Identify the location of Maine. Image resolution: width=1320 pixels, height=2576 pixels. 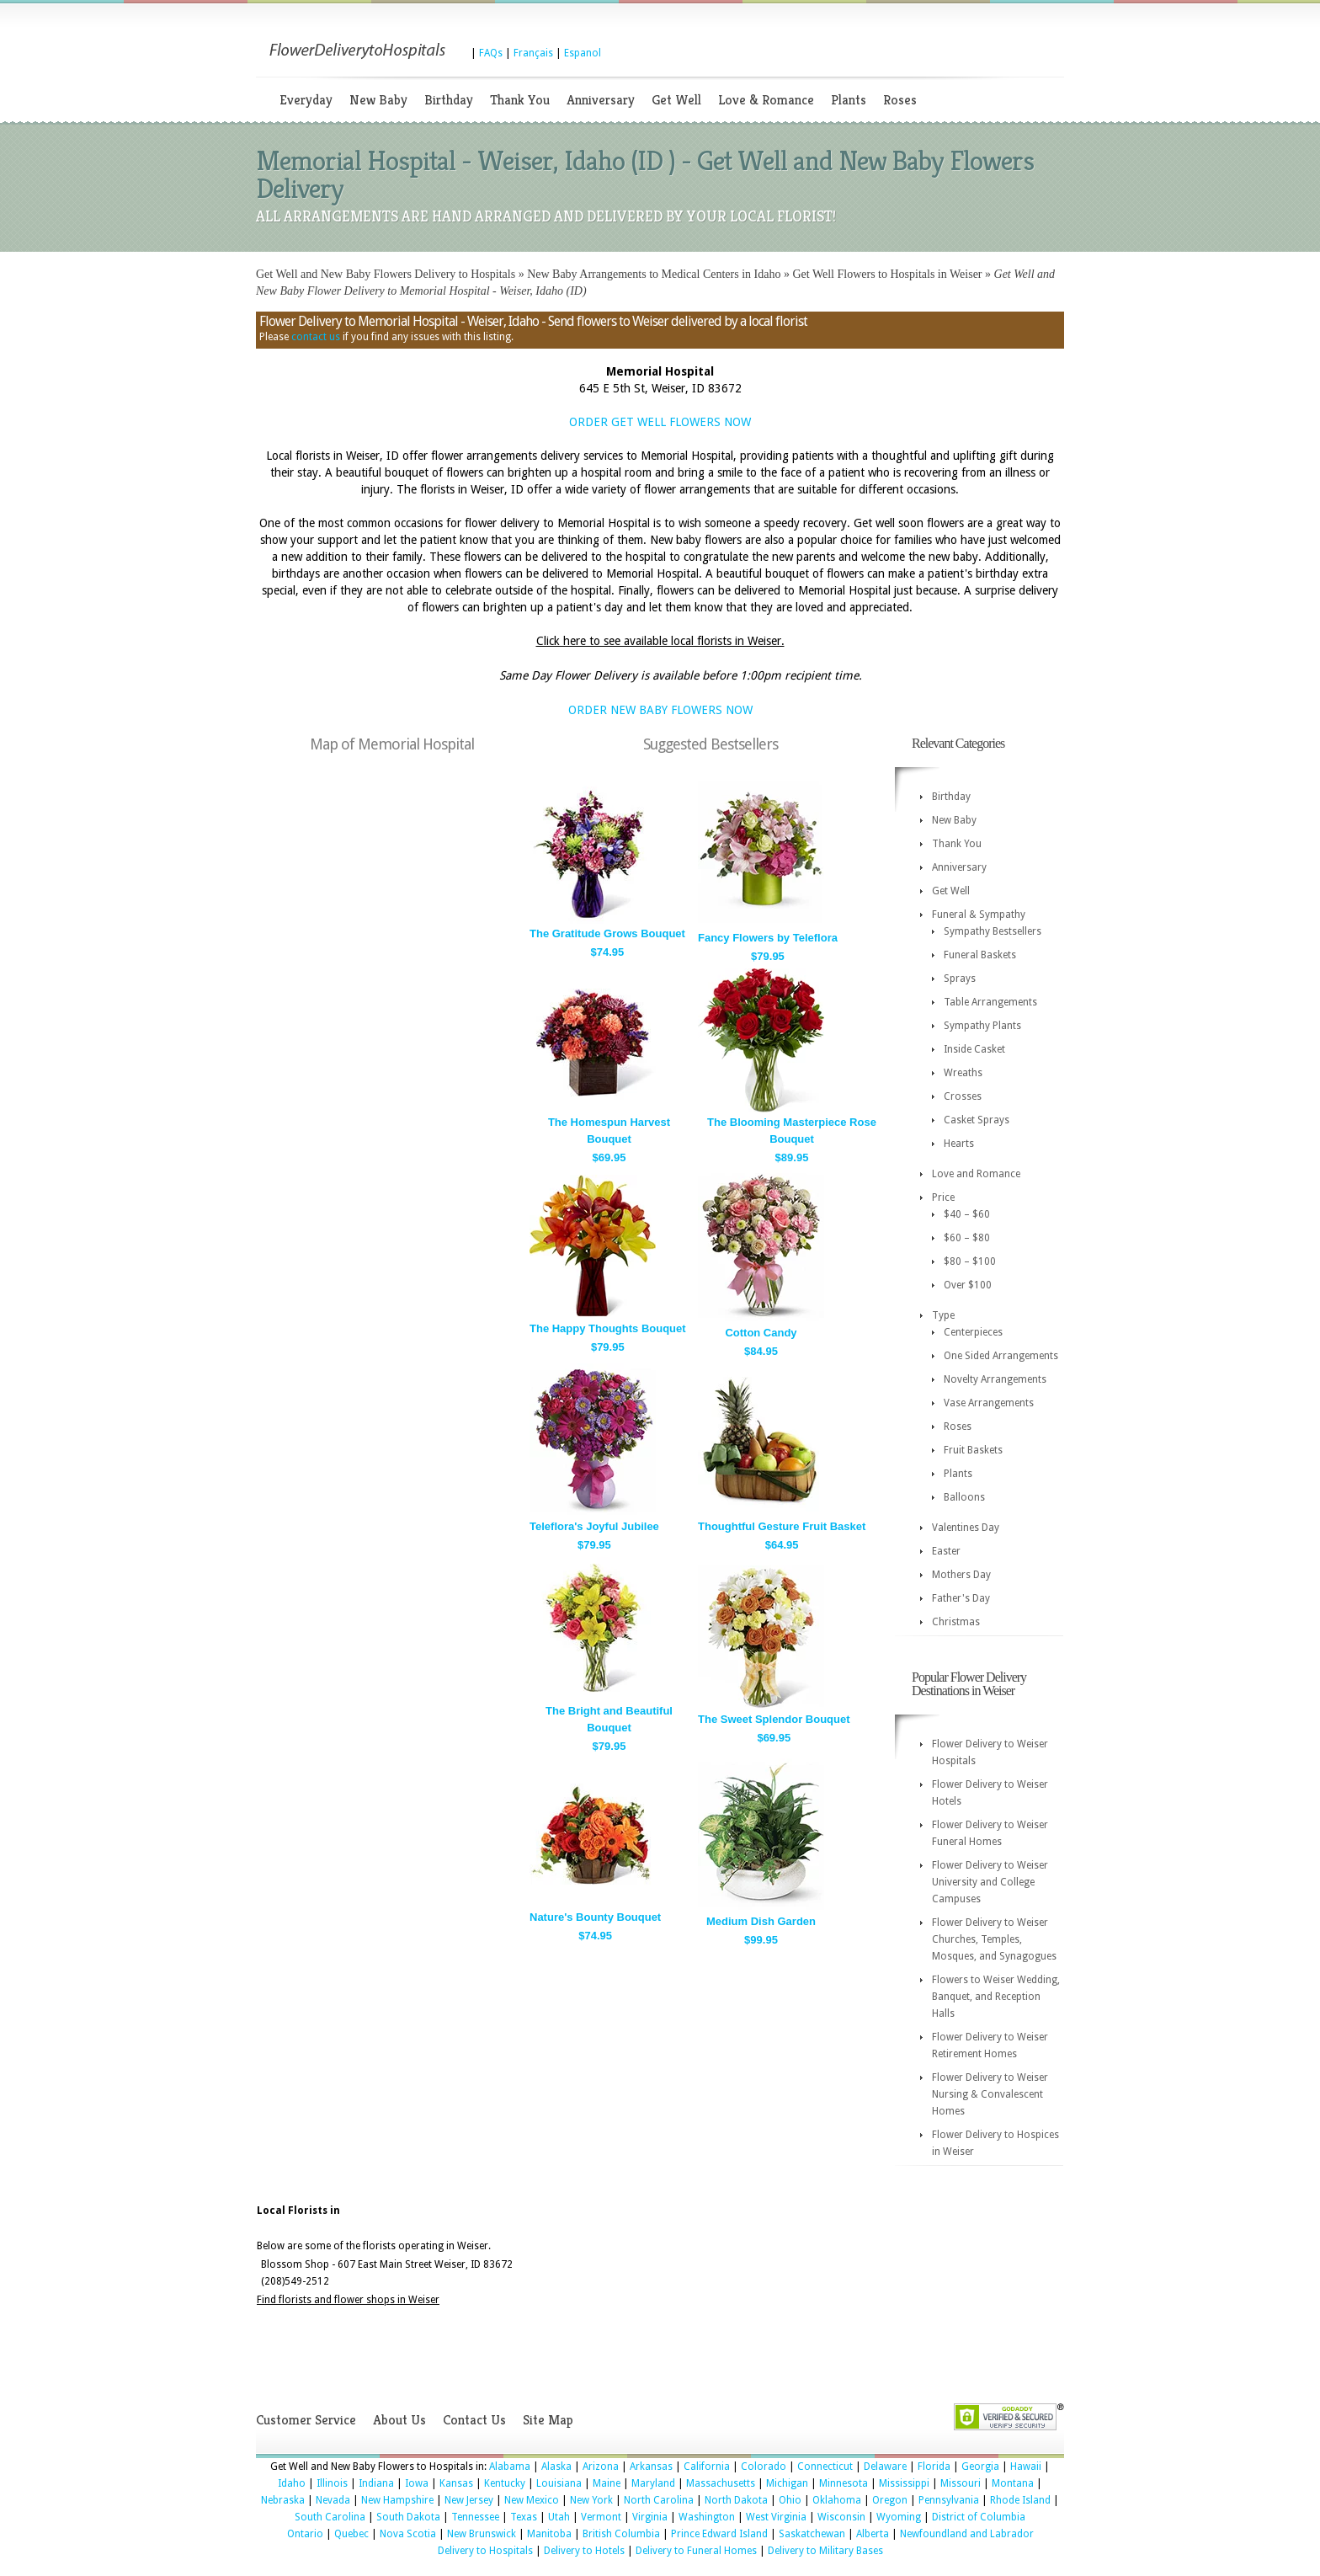
(606, 2483).